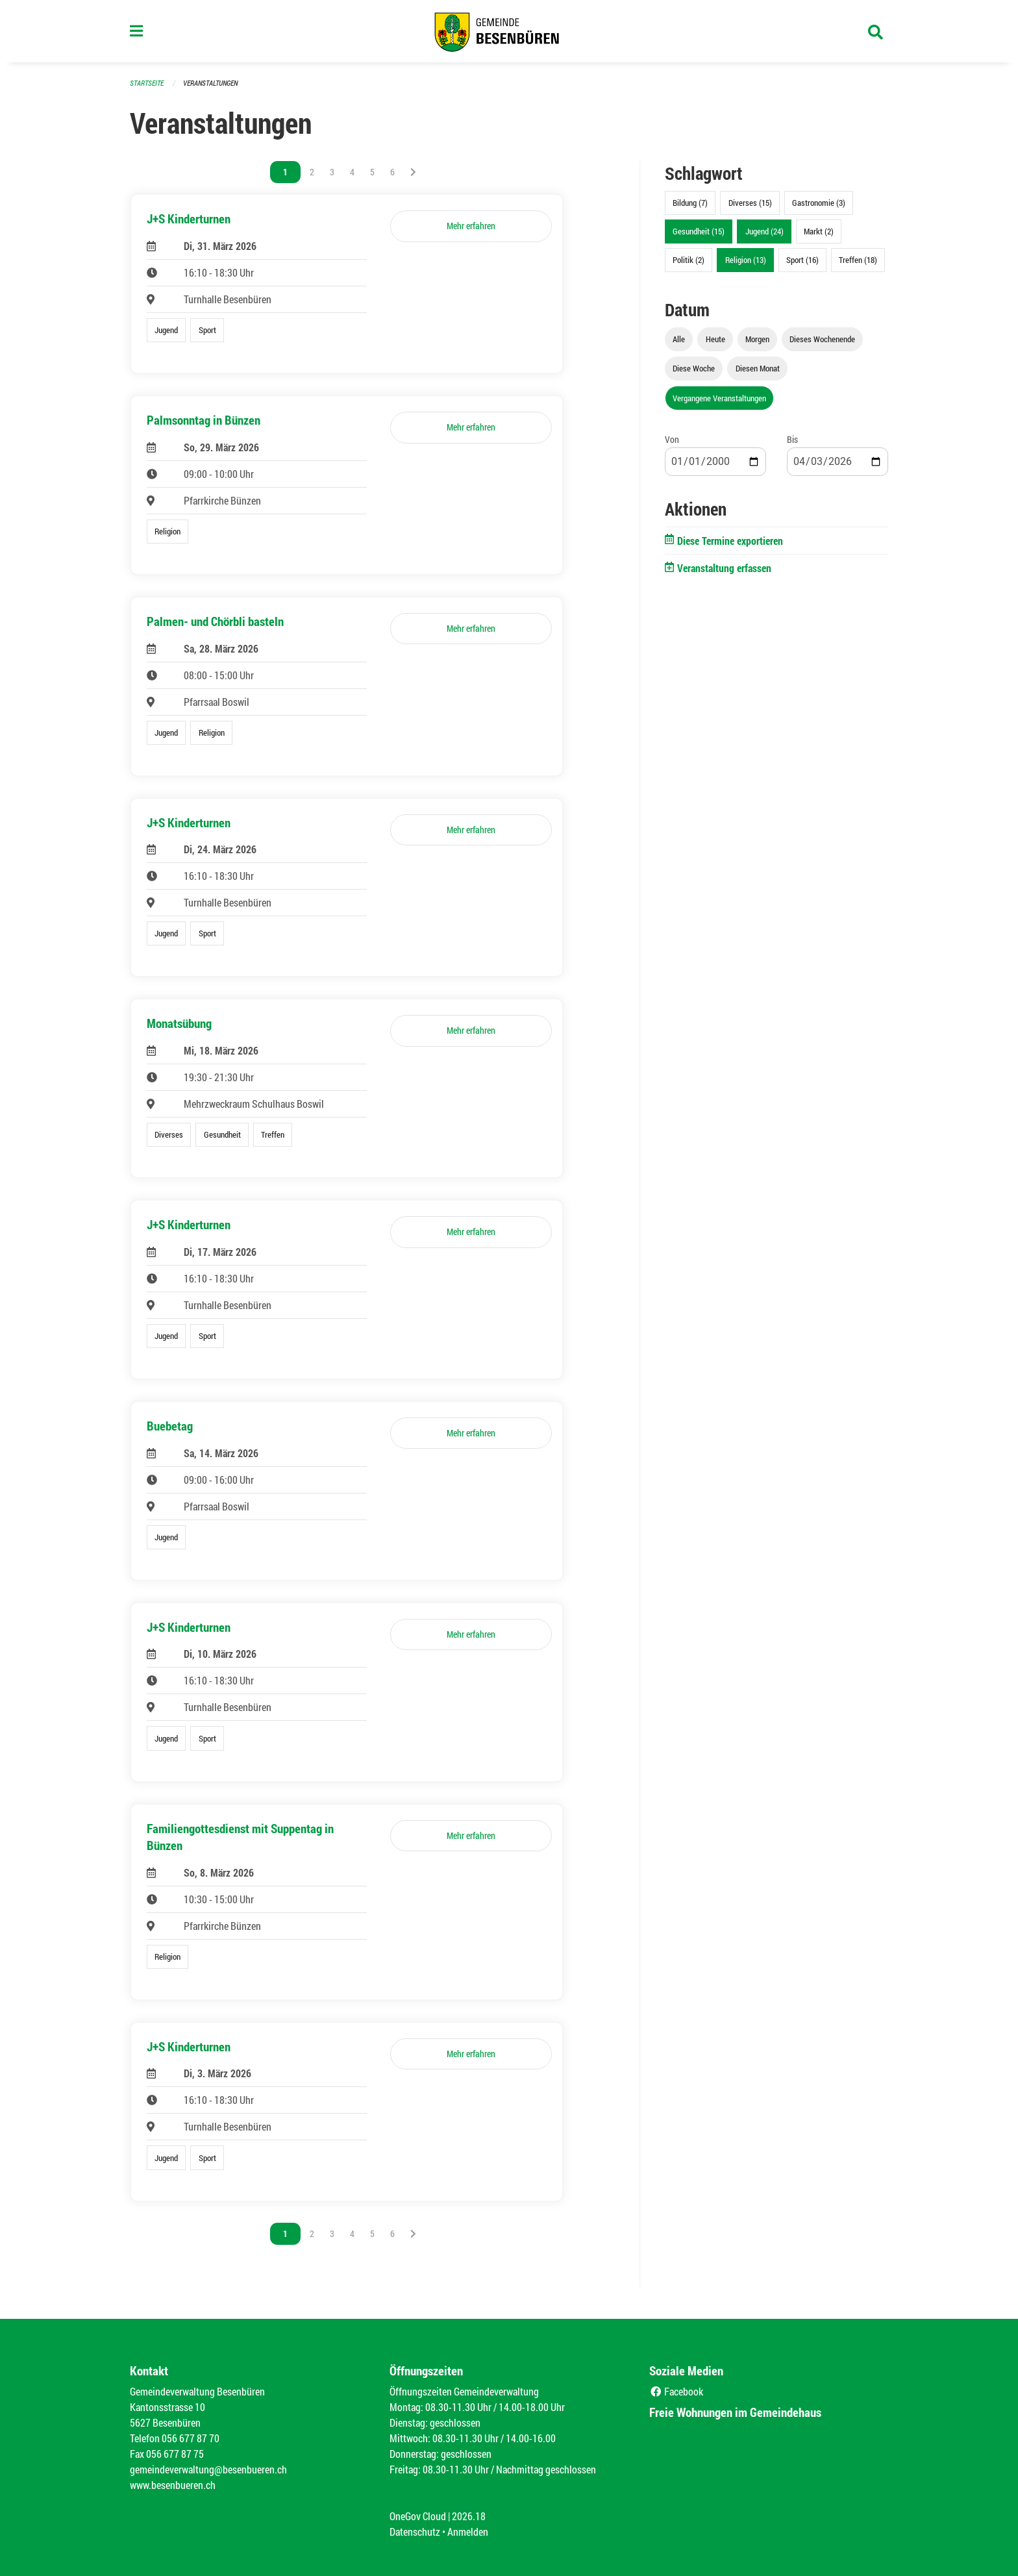 This screenshot has height=2576, width=1018. What do you see at coordinates (699, 231) in the screenshot?
I see `Gesundheit (15)` at bounding box center [699, 231].